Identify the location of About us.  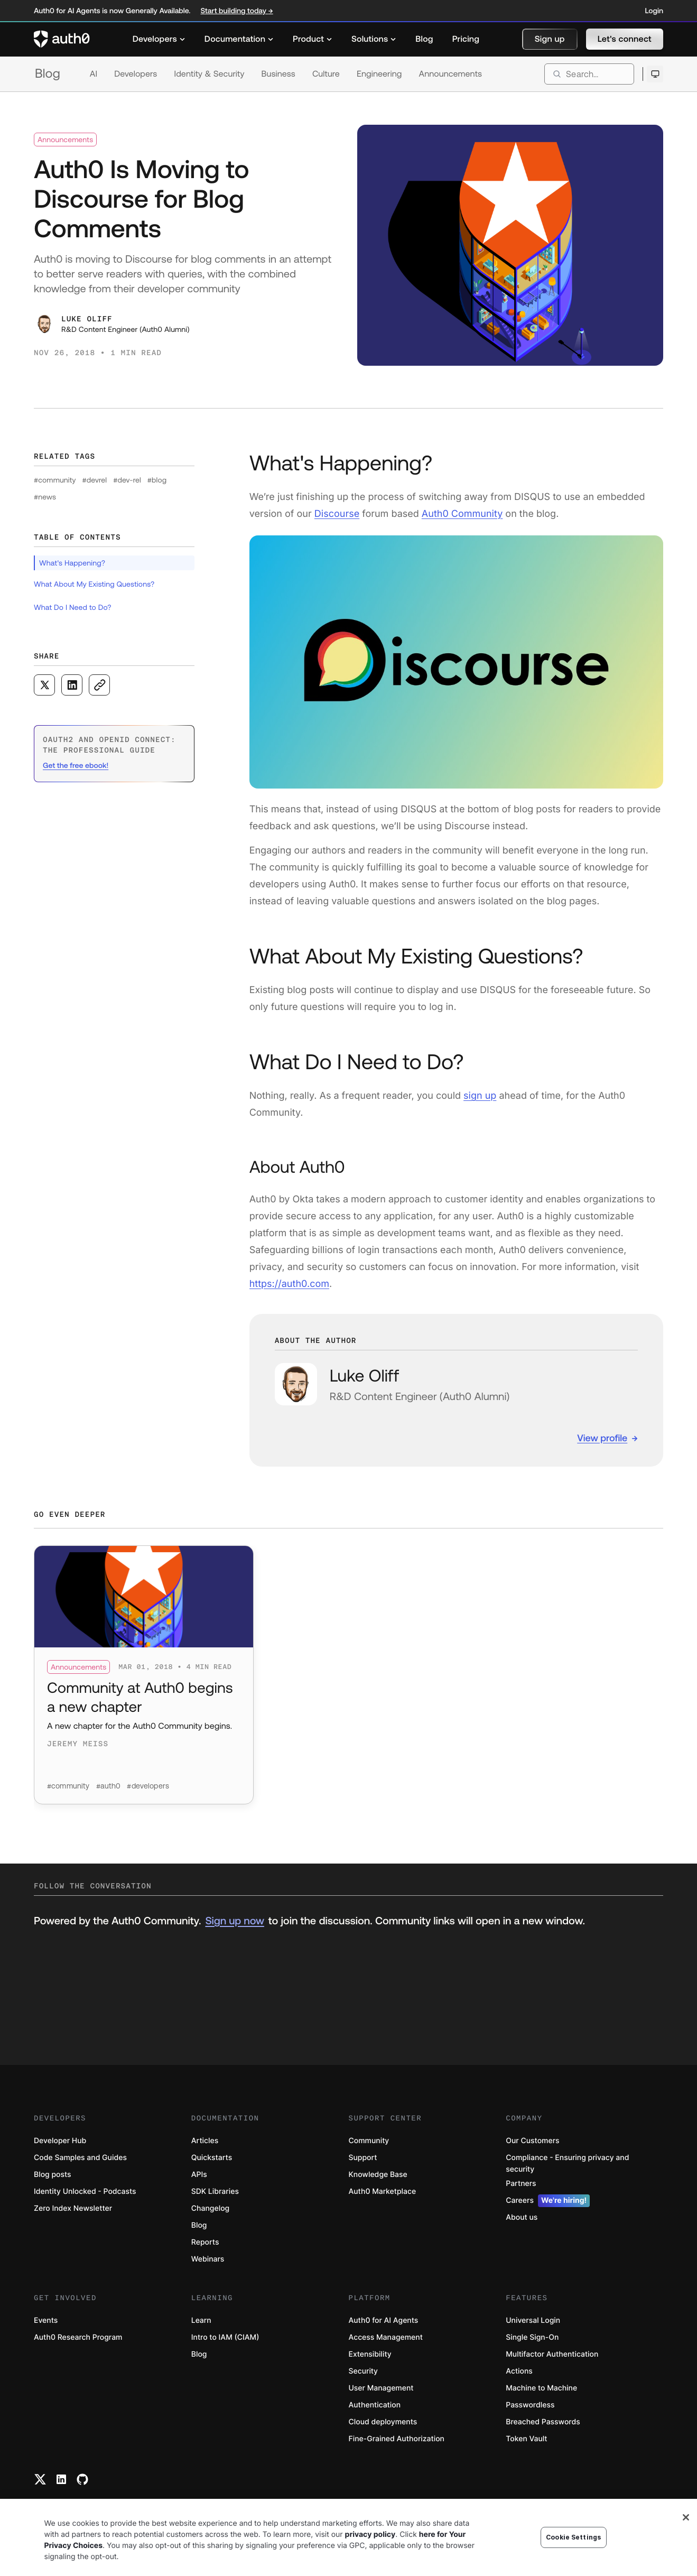
(521, 2217).